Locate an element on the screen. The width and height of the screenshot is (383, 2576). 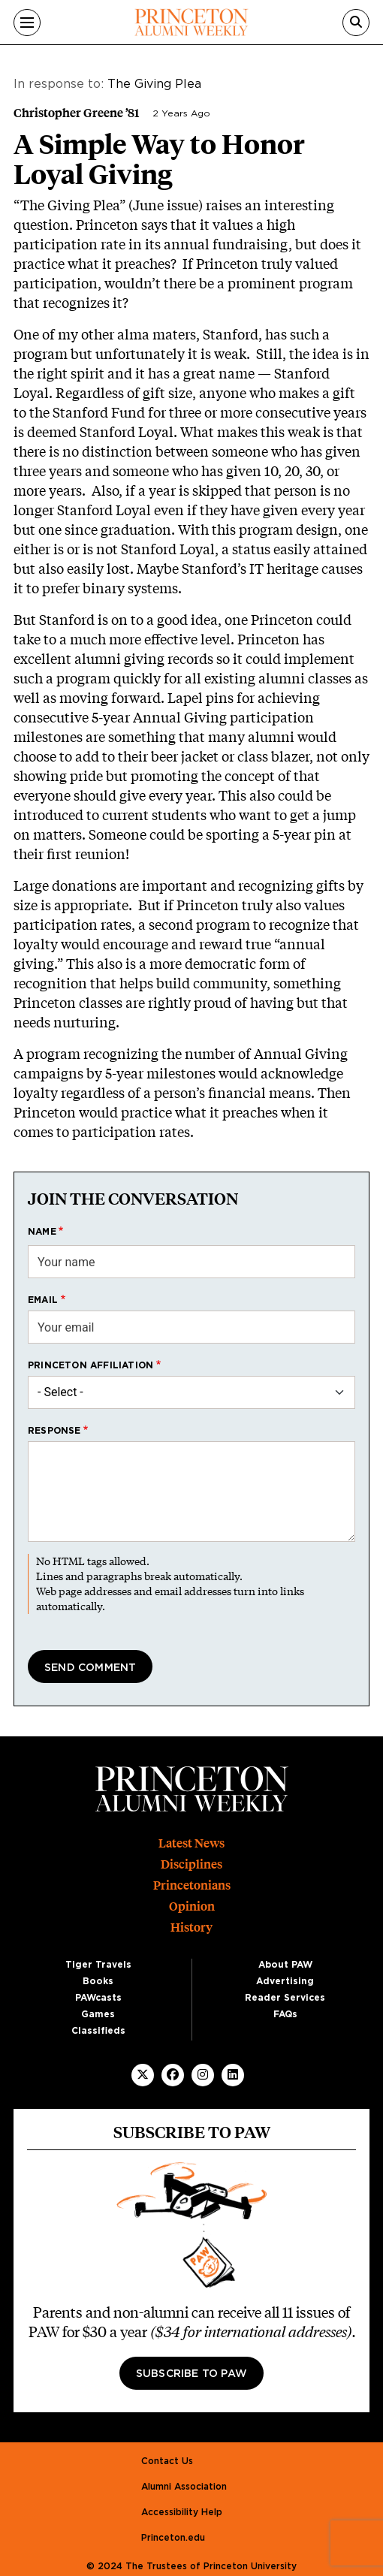
Princetonians is located at coordinates (192, 1885).